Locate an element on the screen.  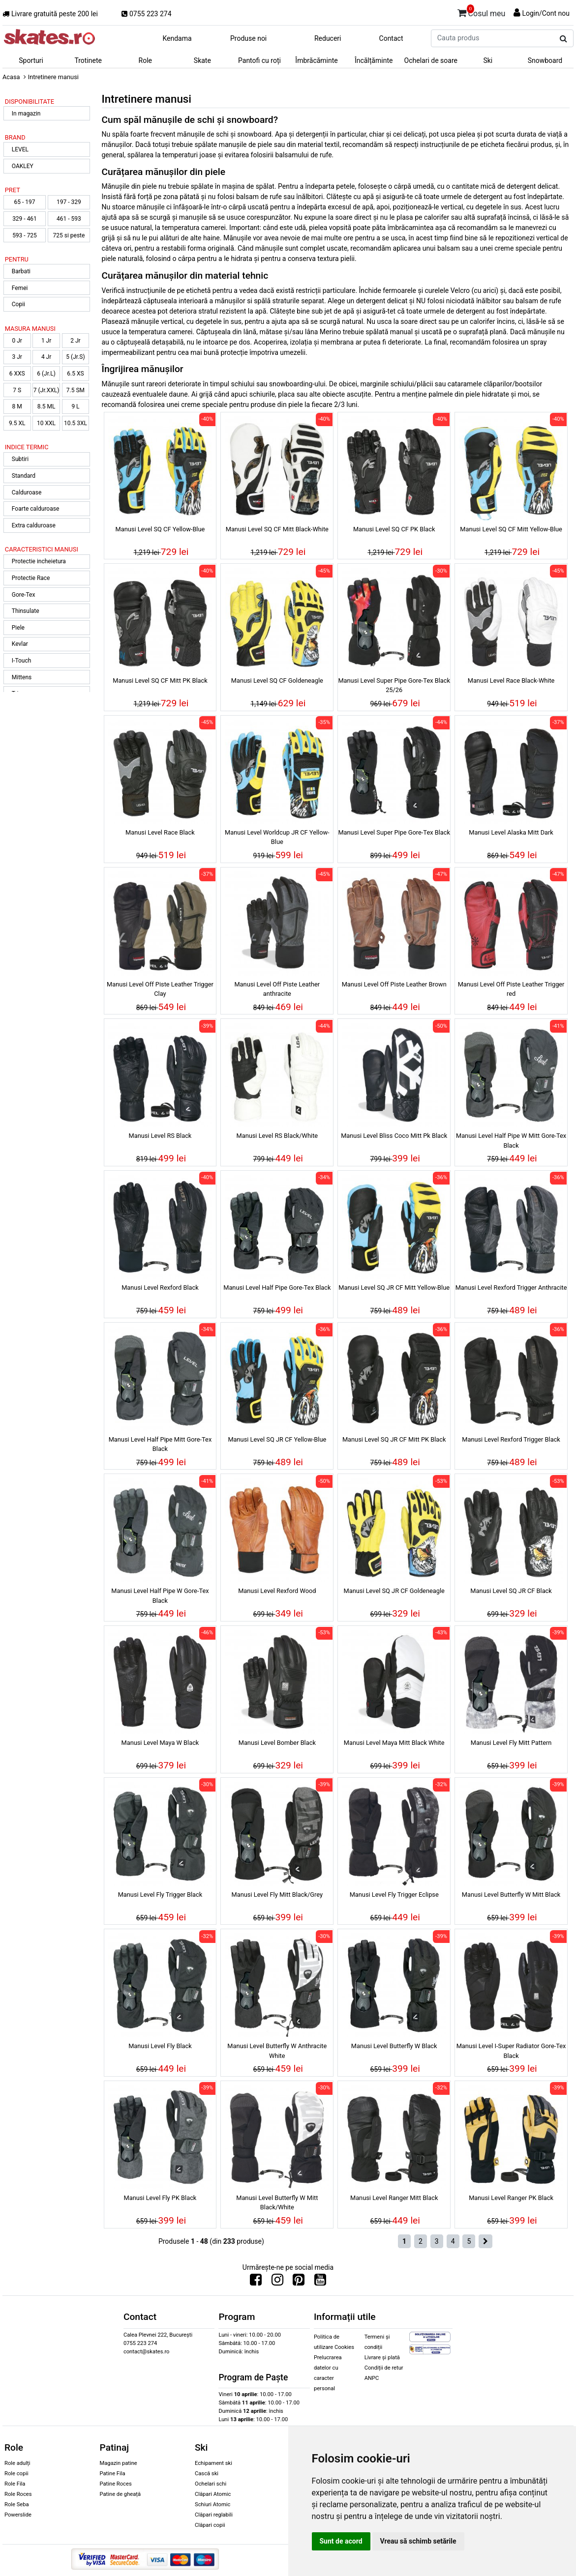
Manusi Level Off Piste Leather anthracite is located at coordinates (277, 989).